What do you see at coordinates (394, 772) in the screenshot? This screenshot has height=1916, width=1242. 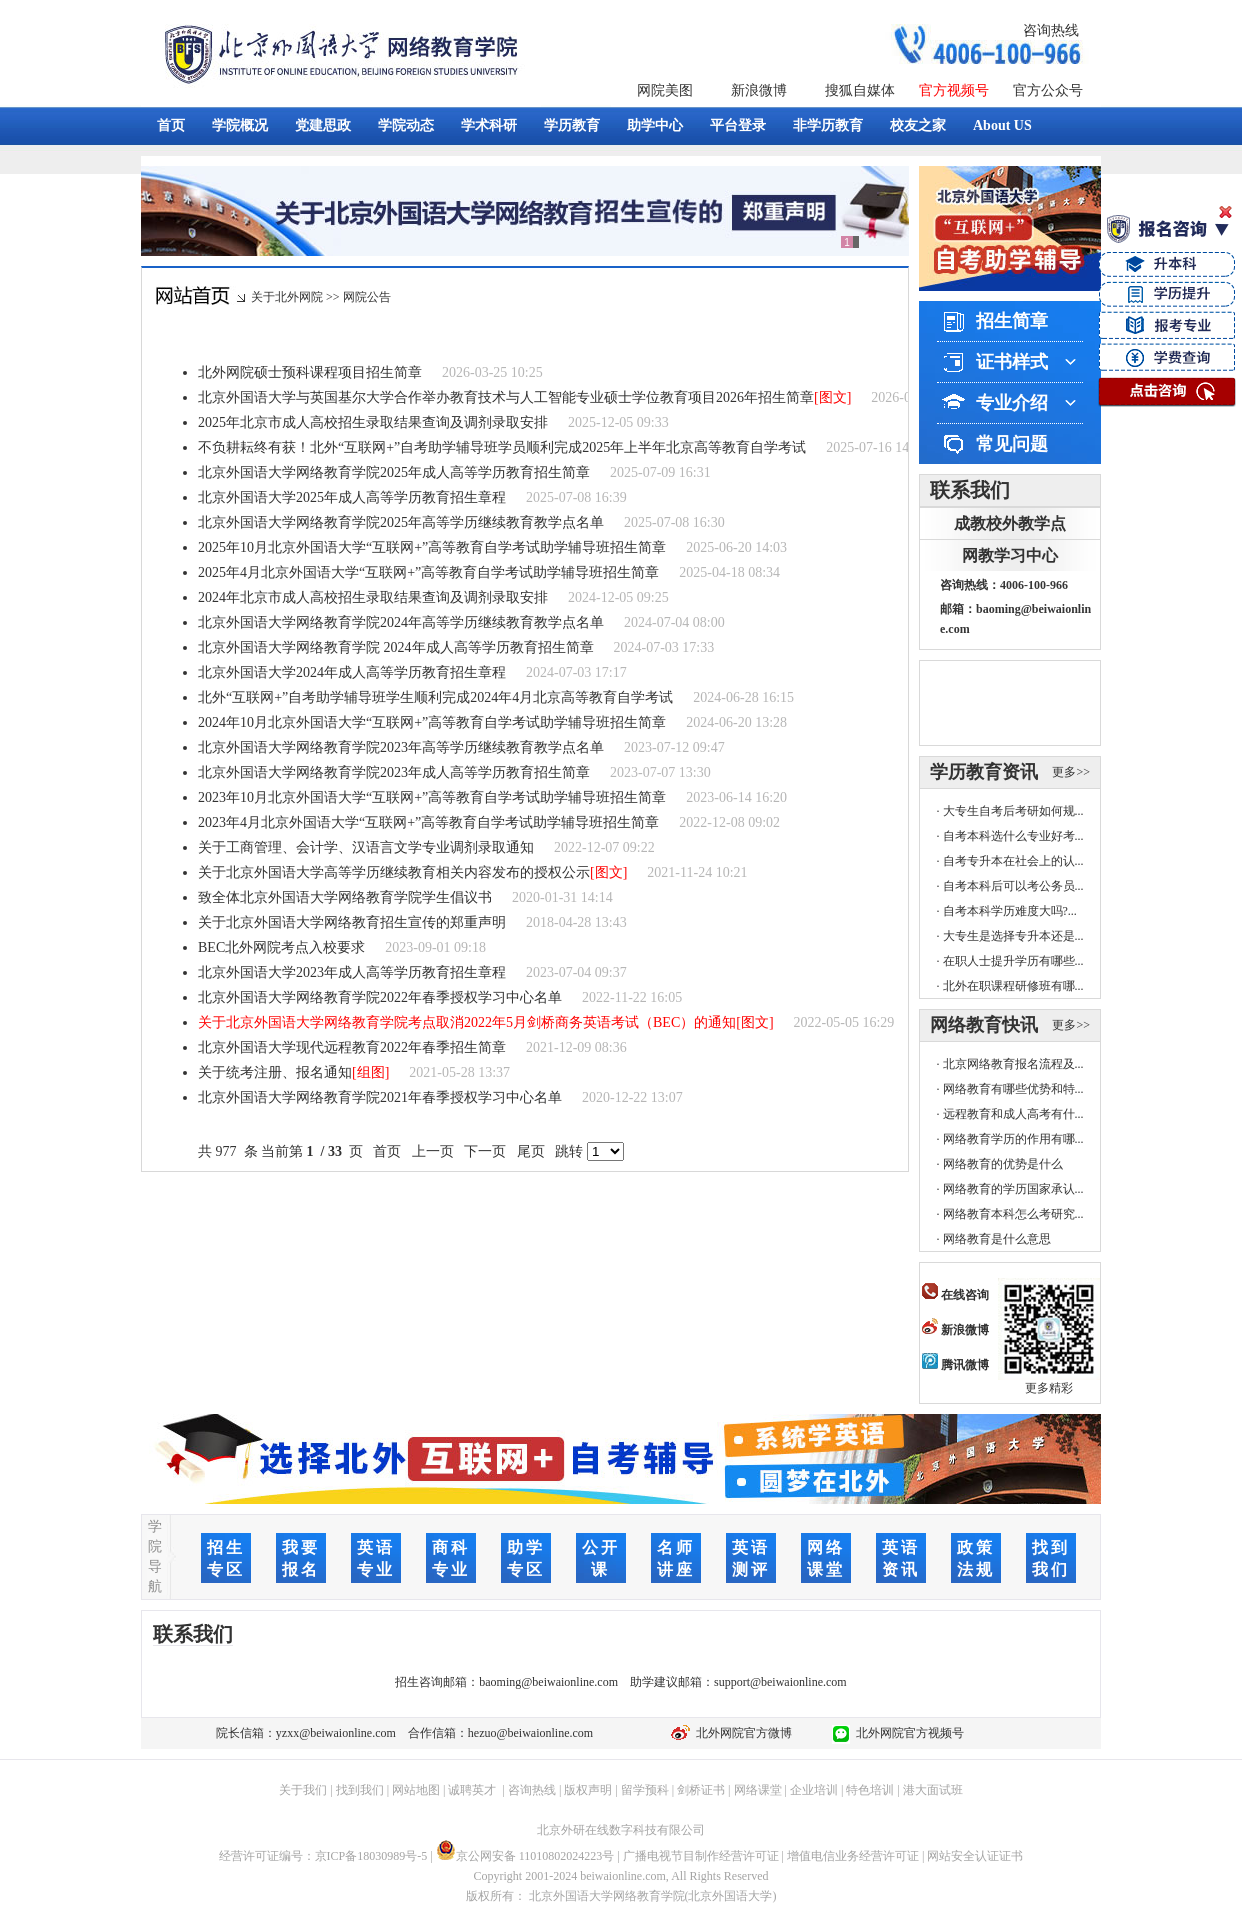 I see `北京外国语大学网络教育学院2023年成人高等学历教育招生简章` at bounding box center [394, 772].